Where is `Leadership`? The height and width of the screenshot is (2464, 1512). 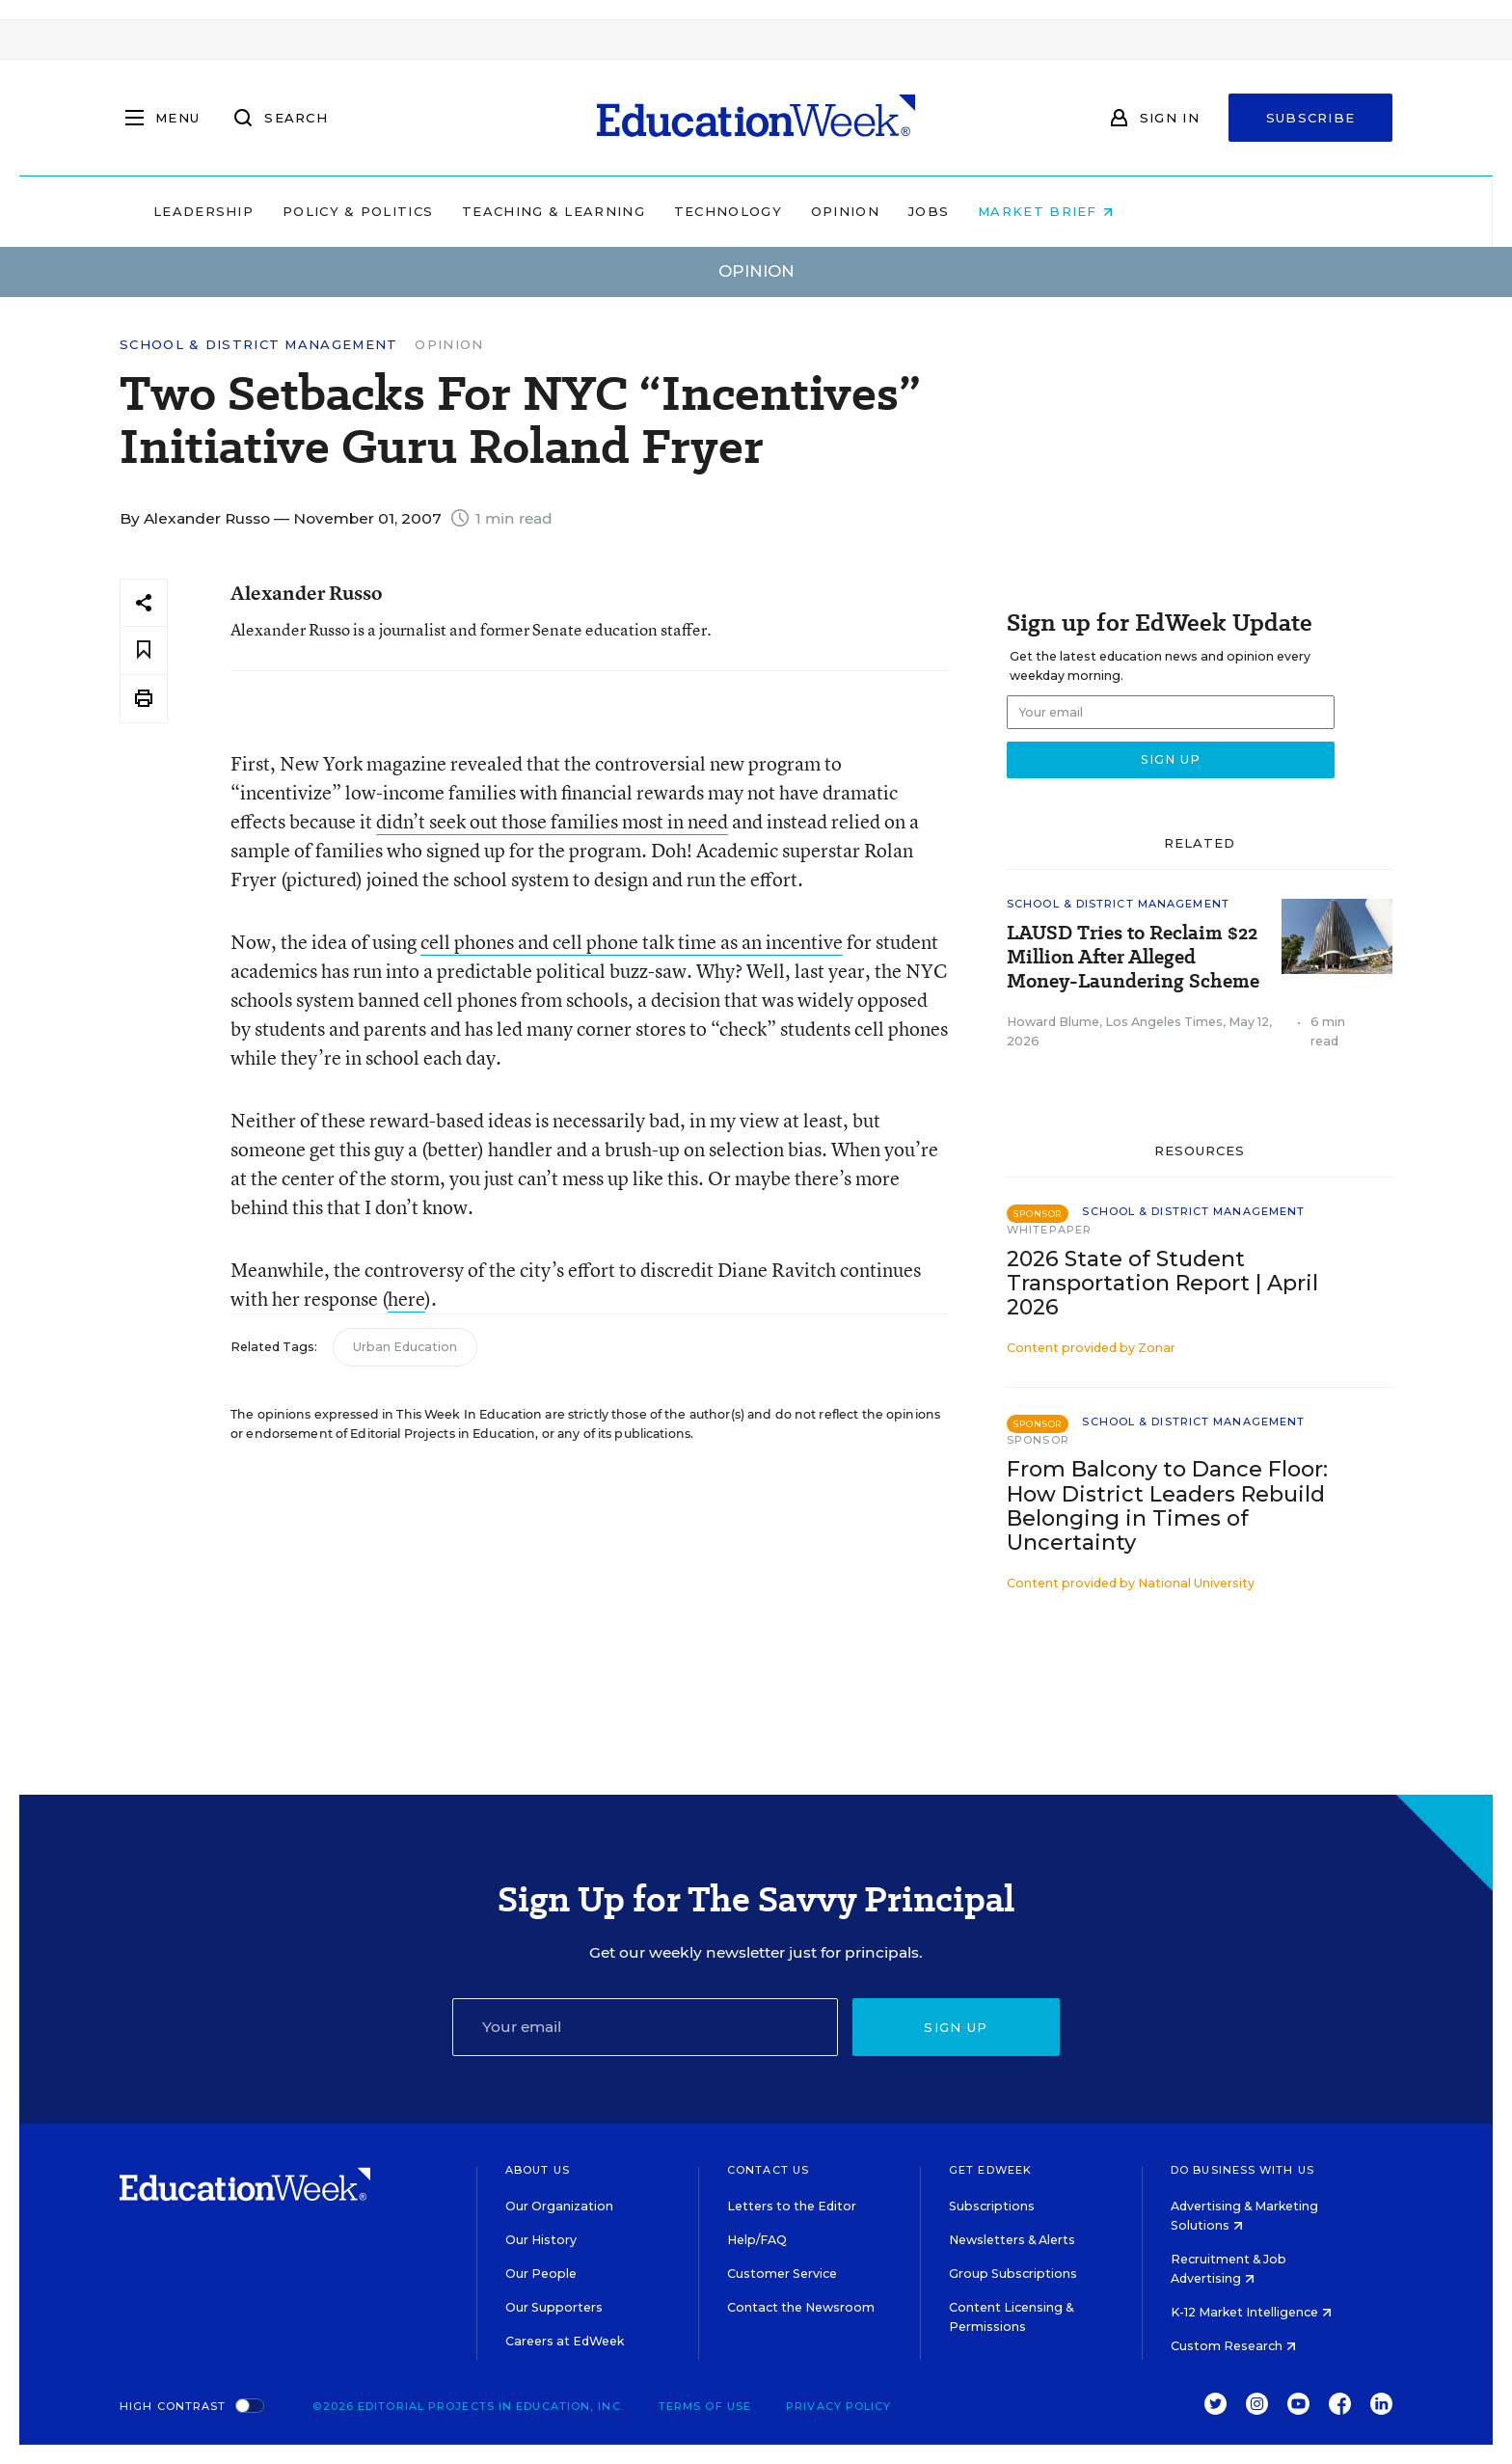 Leadership is located at coordinates (326, 211).